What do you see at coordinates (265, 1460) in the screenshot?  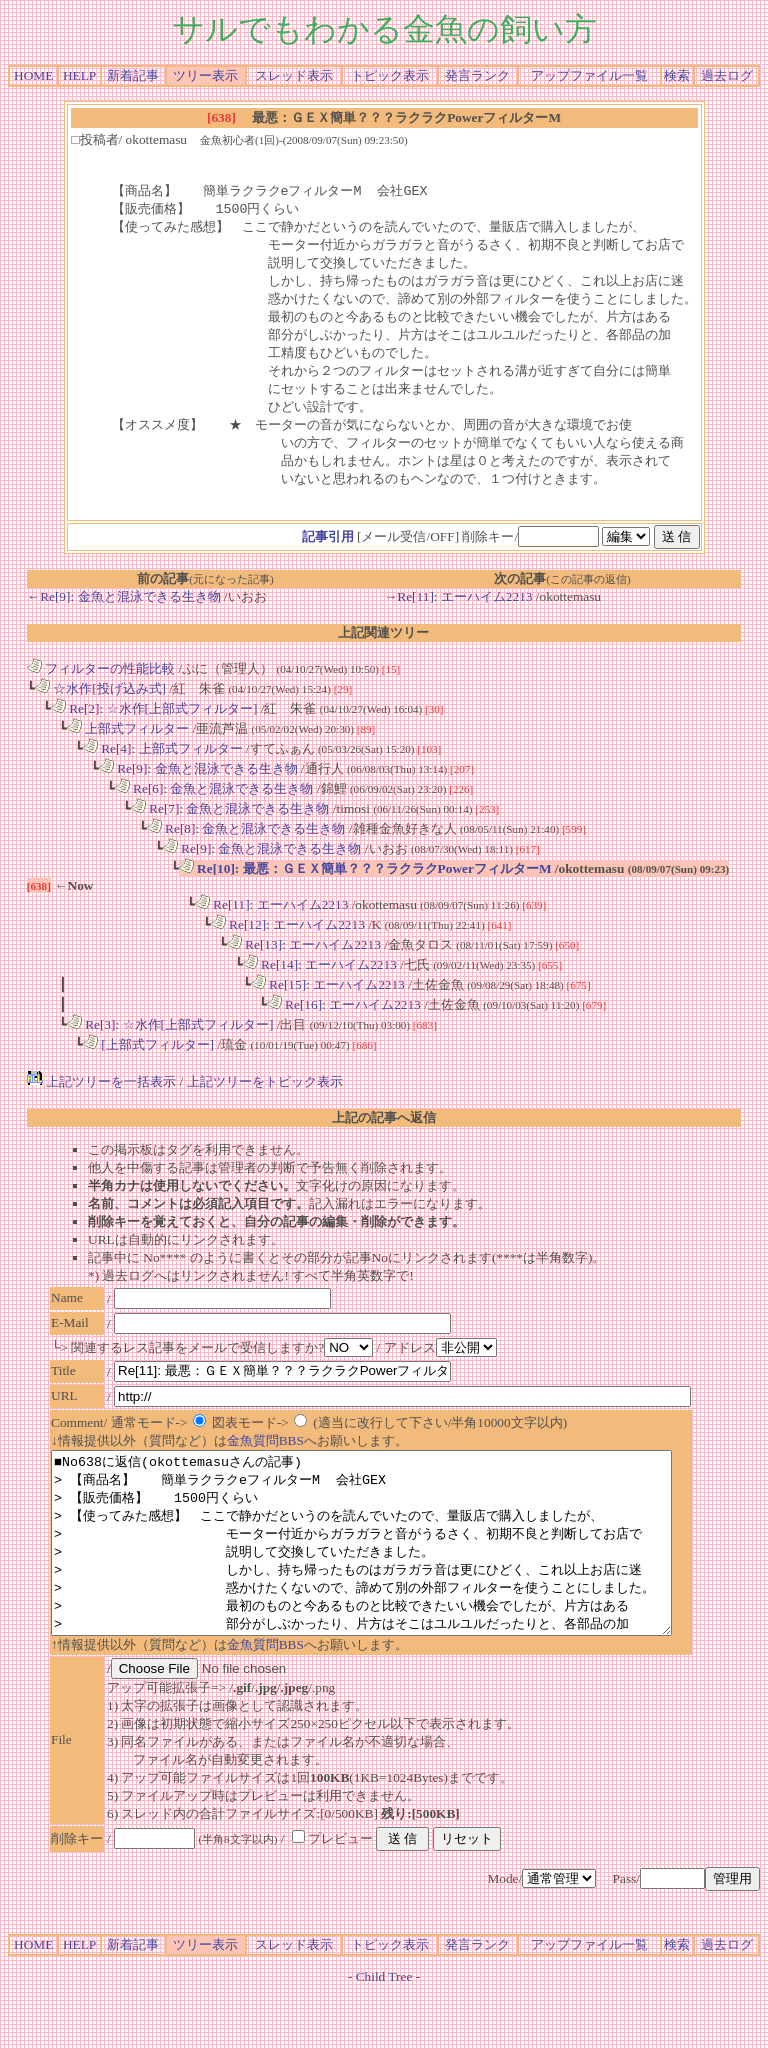 I see `金魚質問BBS` at bounding box center [265, 1460].